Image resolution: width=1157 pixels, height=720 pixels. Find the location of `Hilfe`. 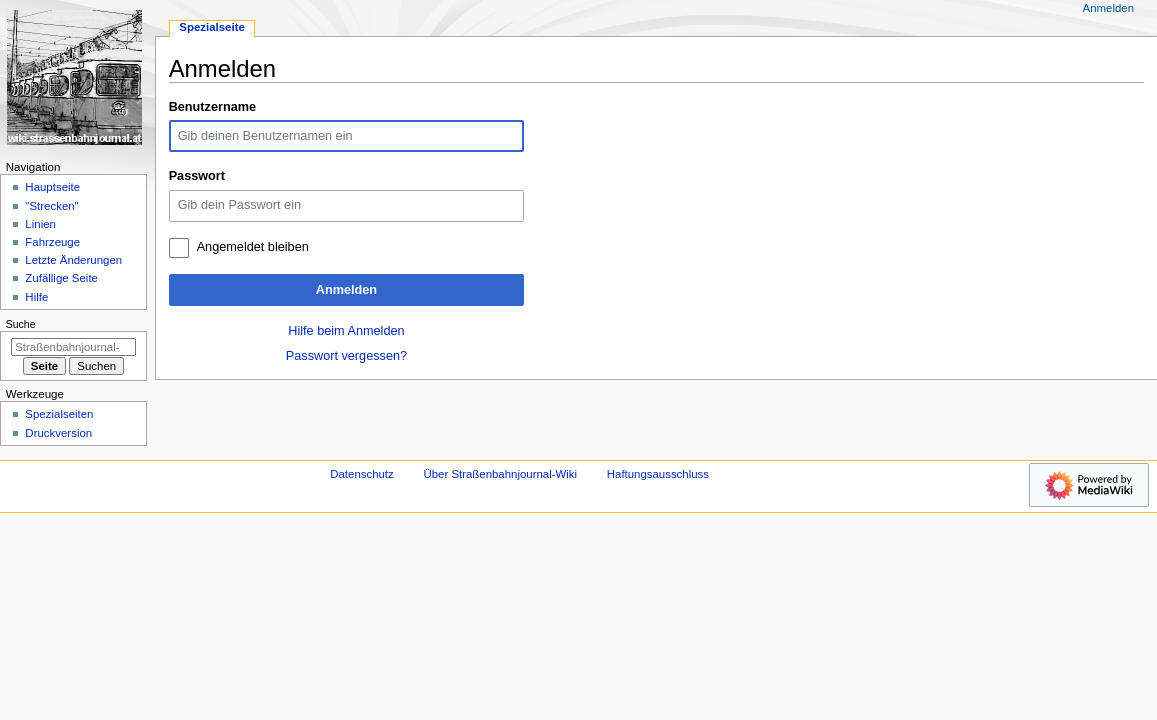

Hilfe is located at coordinates (36, 297).